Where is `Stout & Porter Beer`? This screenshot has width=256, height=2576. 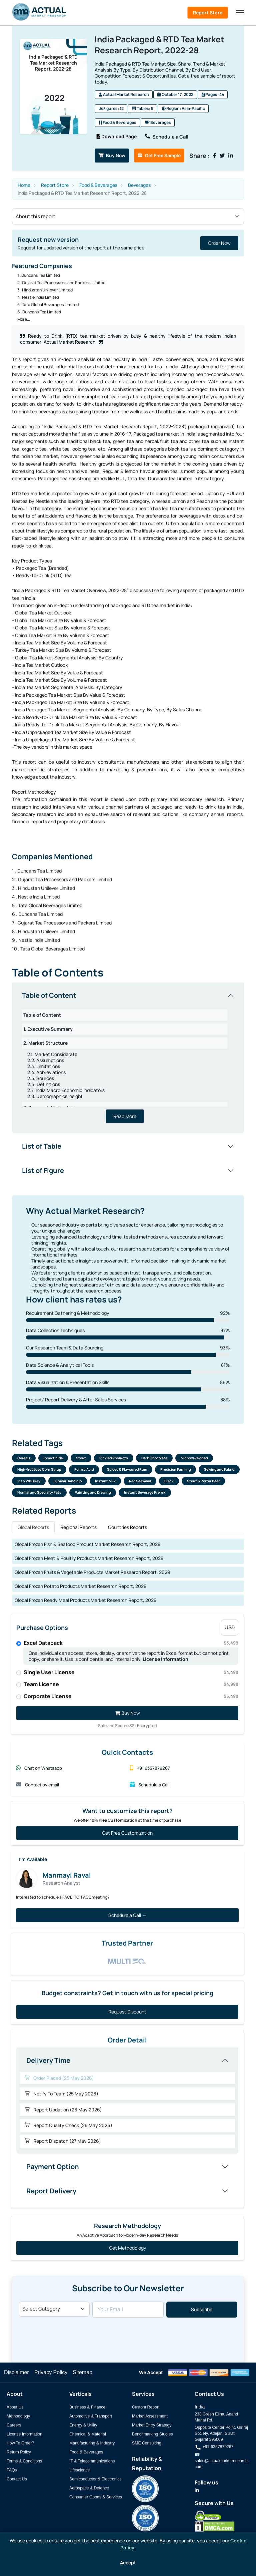 Stout & Porter Beer is located at coordinates (203, 1480).